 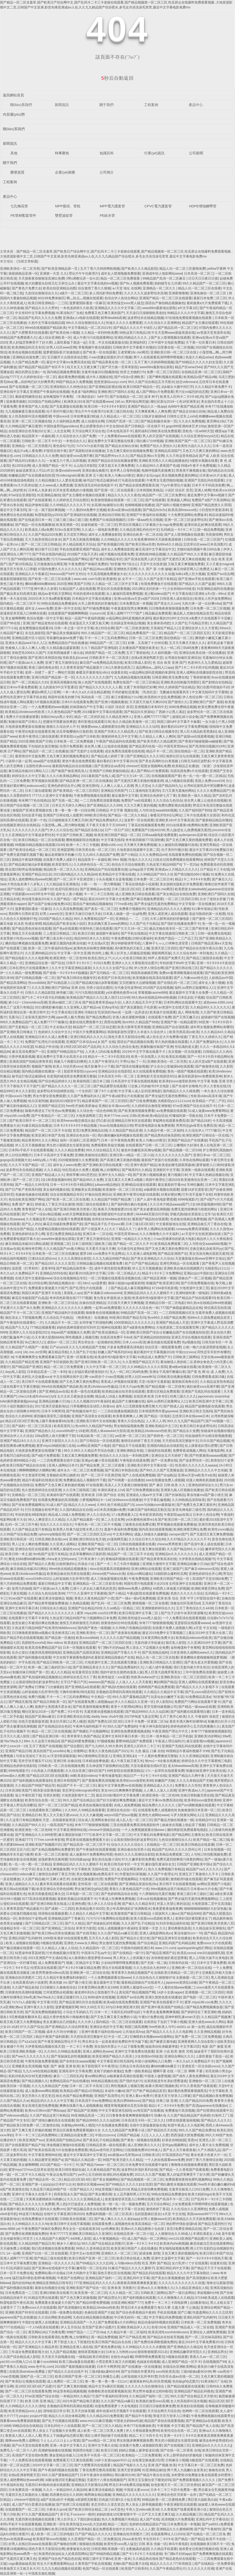 What do you see at coordinates (78, 1741) in the screenshot?
I see `国产精品99爱免费视频` at bounding box center [78, 1741].